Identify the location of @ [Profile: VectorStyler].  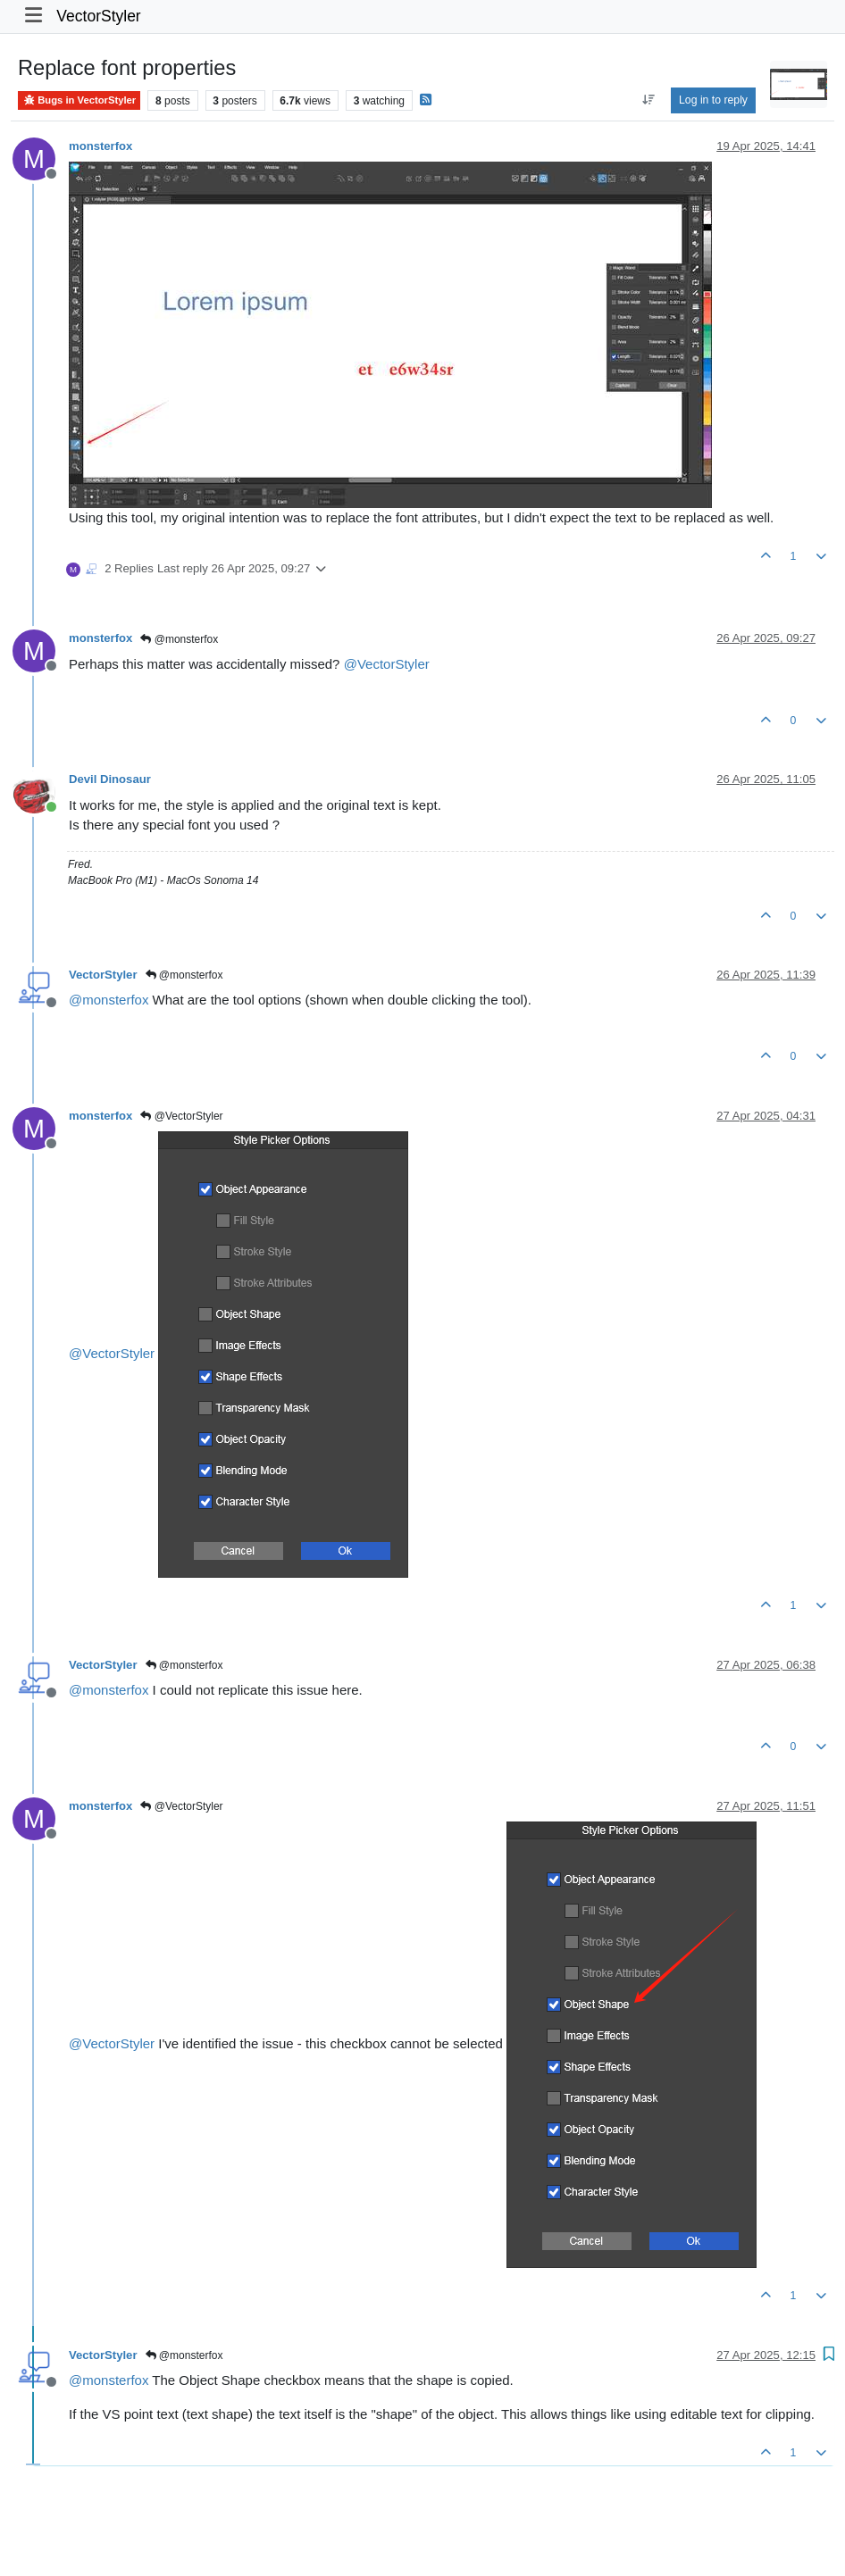
(387, 663).